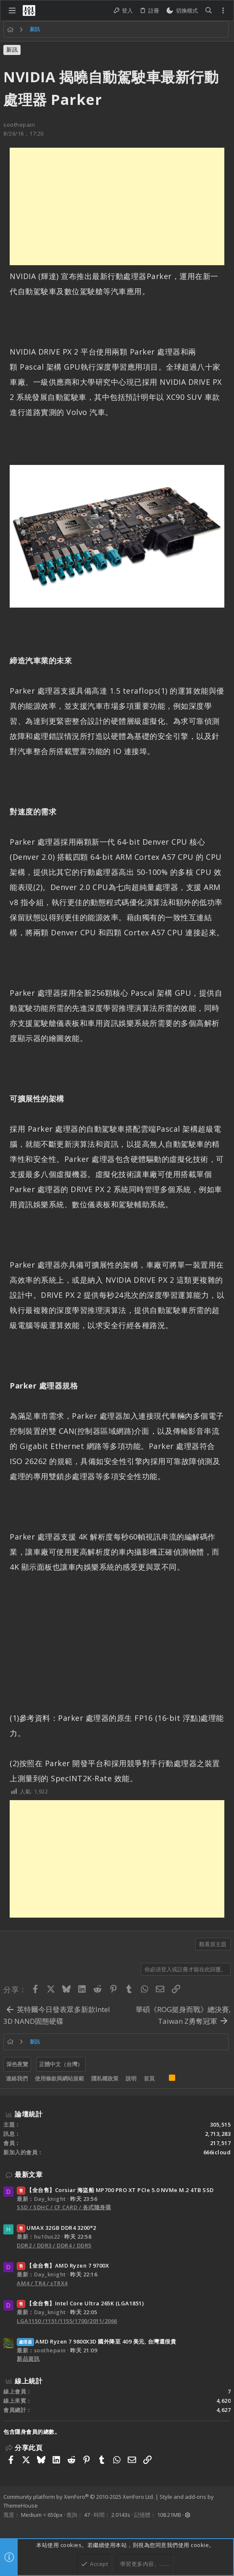 Image resolution: width=234 pixels, height=2576 pixels. What do you see at coordinates (59, 2078) in the screenshot?
I see `使用條款與網站規範` at bounding box center [59, 2078].